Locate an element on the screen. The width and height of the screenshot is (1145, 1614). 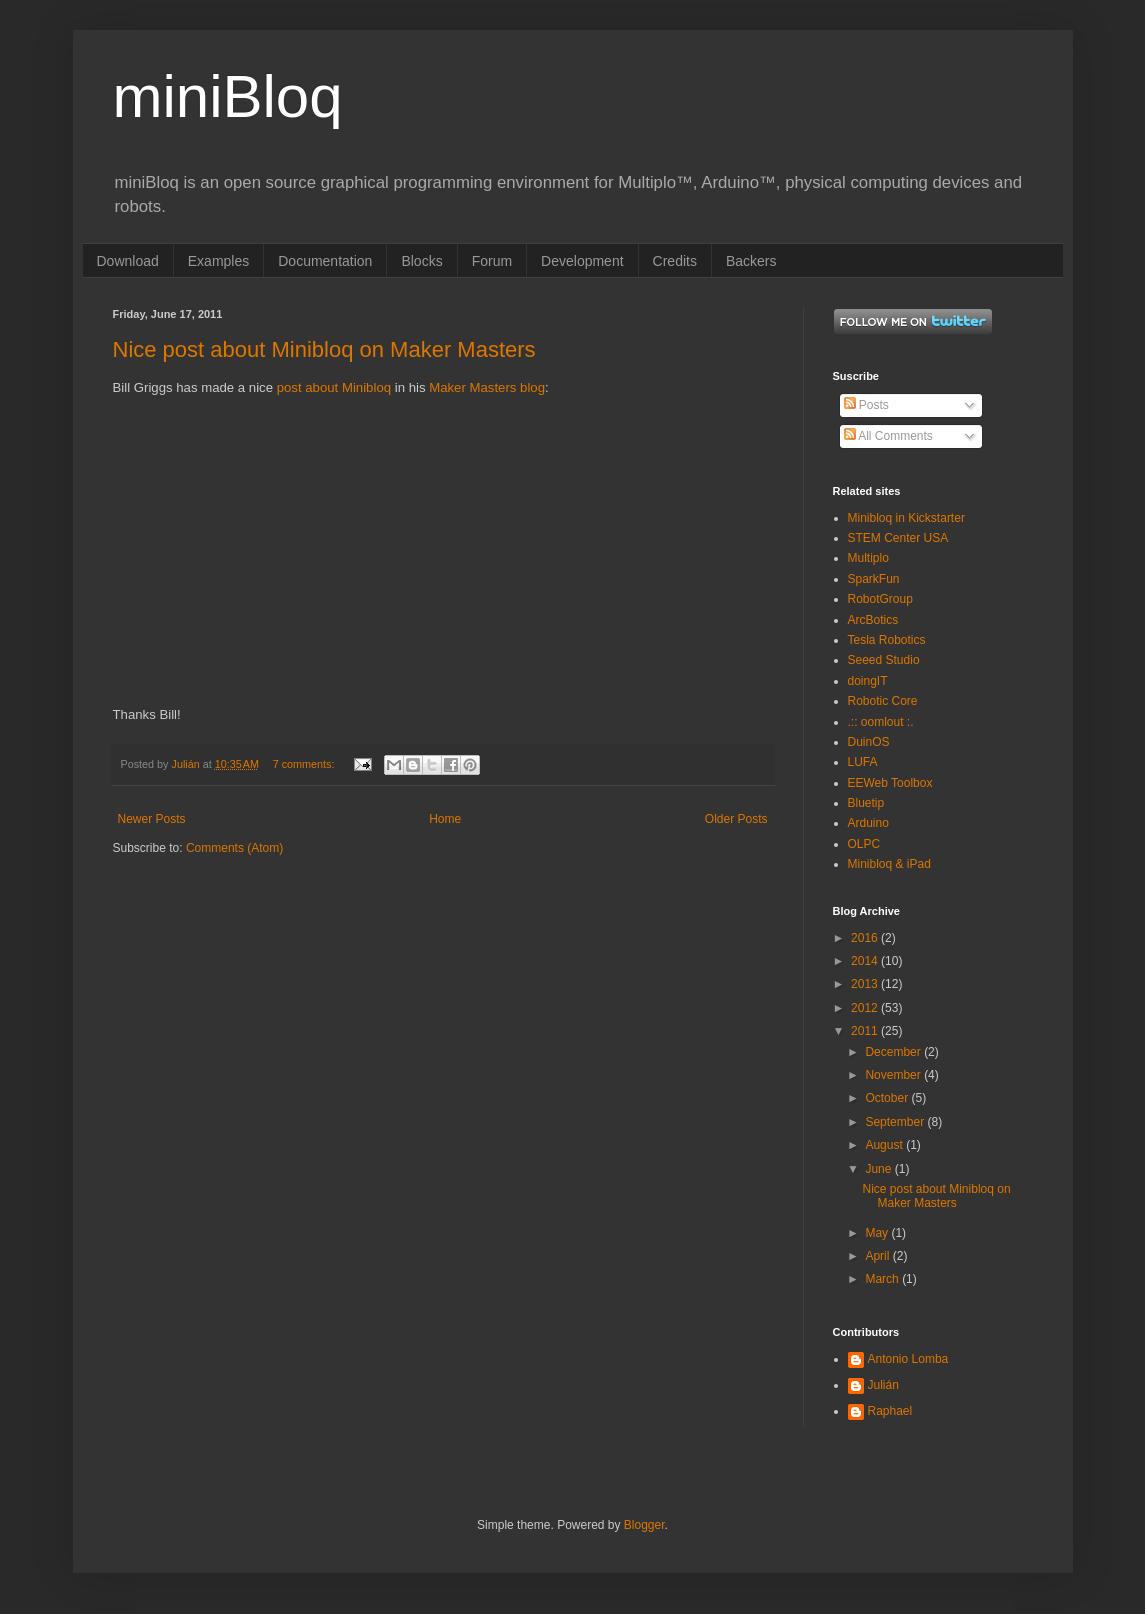
RobotGroup is located at coordinates (880, 599).